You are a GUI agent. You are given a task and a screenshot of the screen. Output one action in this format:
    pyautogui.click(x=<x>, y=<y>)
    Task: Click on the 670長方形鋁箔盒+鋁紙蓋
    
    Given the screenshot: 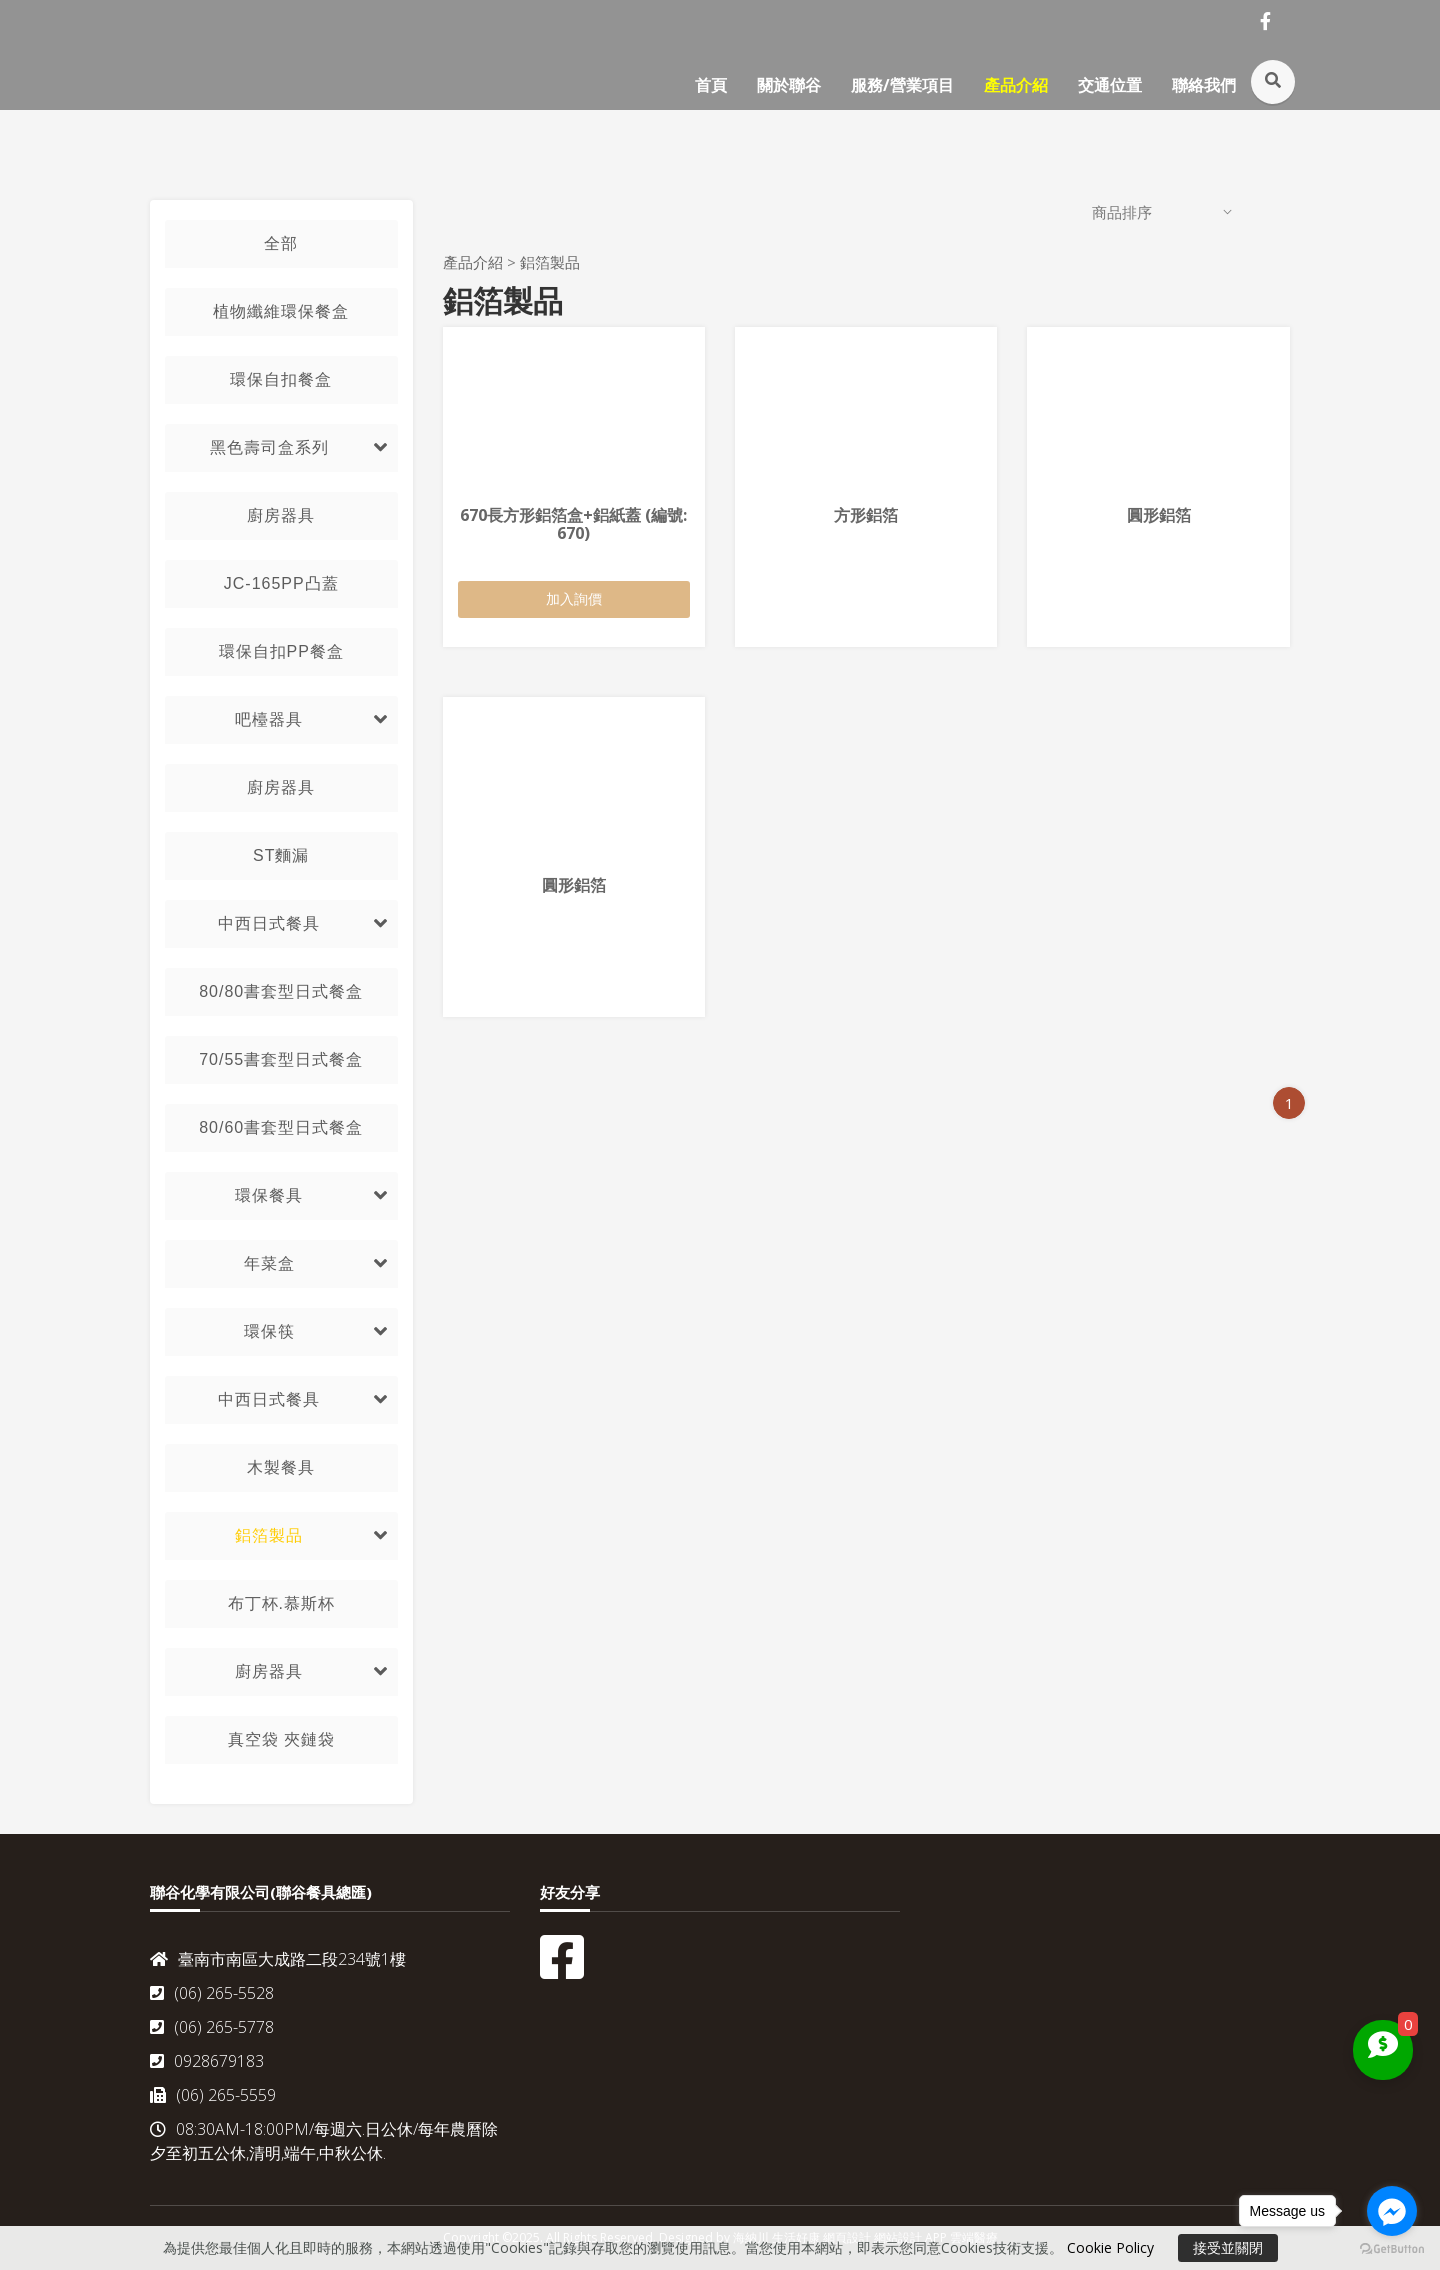 What is the action you would take?
    pyautogui.click(x=573, y=524)
    